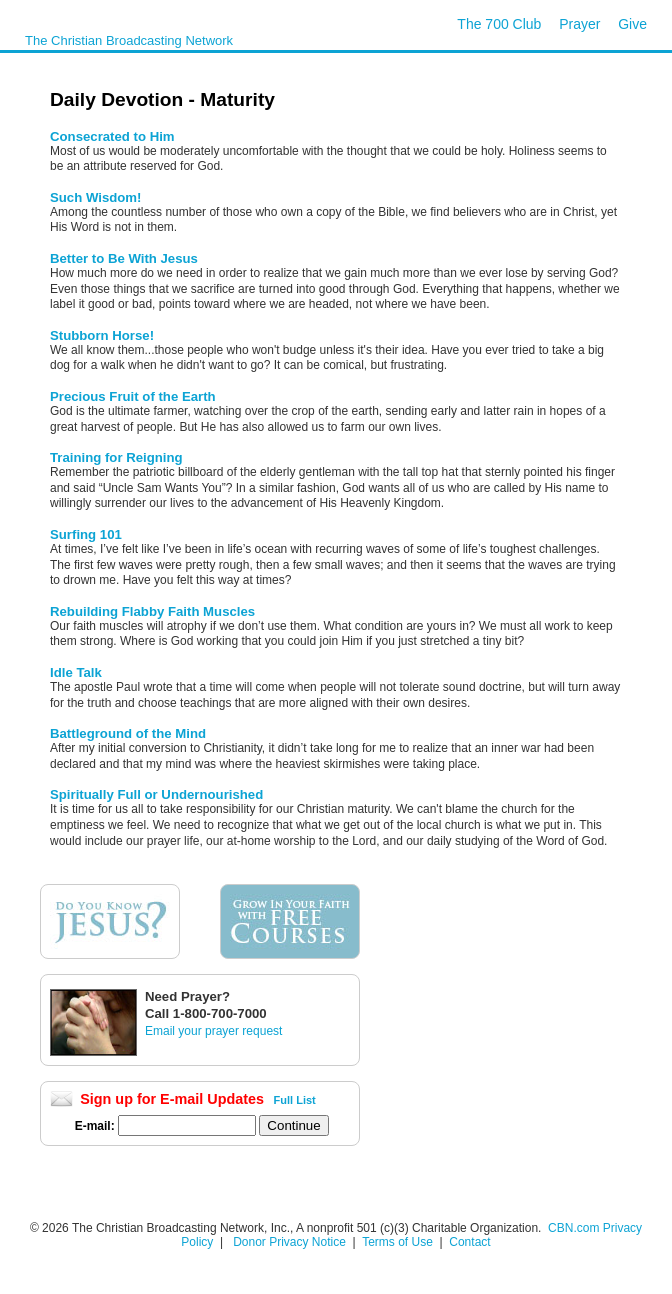 This screenshot has height=1294, width=672. Describe the element at coordinates (152, 611) in the screenshot. I see `Rebuilding Flabby Faith Muscles` at that location.